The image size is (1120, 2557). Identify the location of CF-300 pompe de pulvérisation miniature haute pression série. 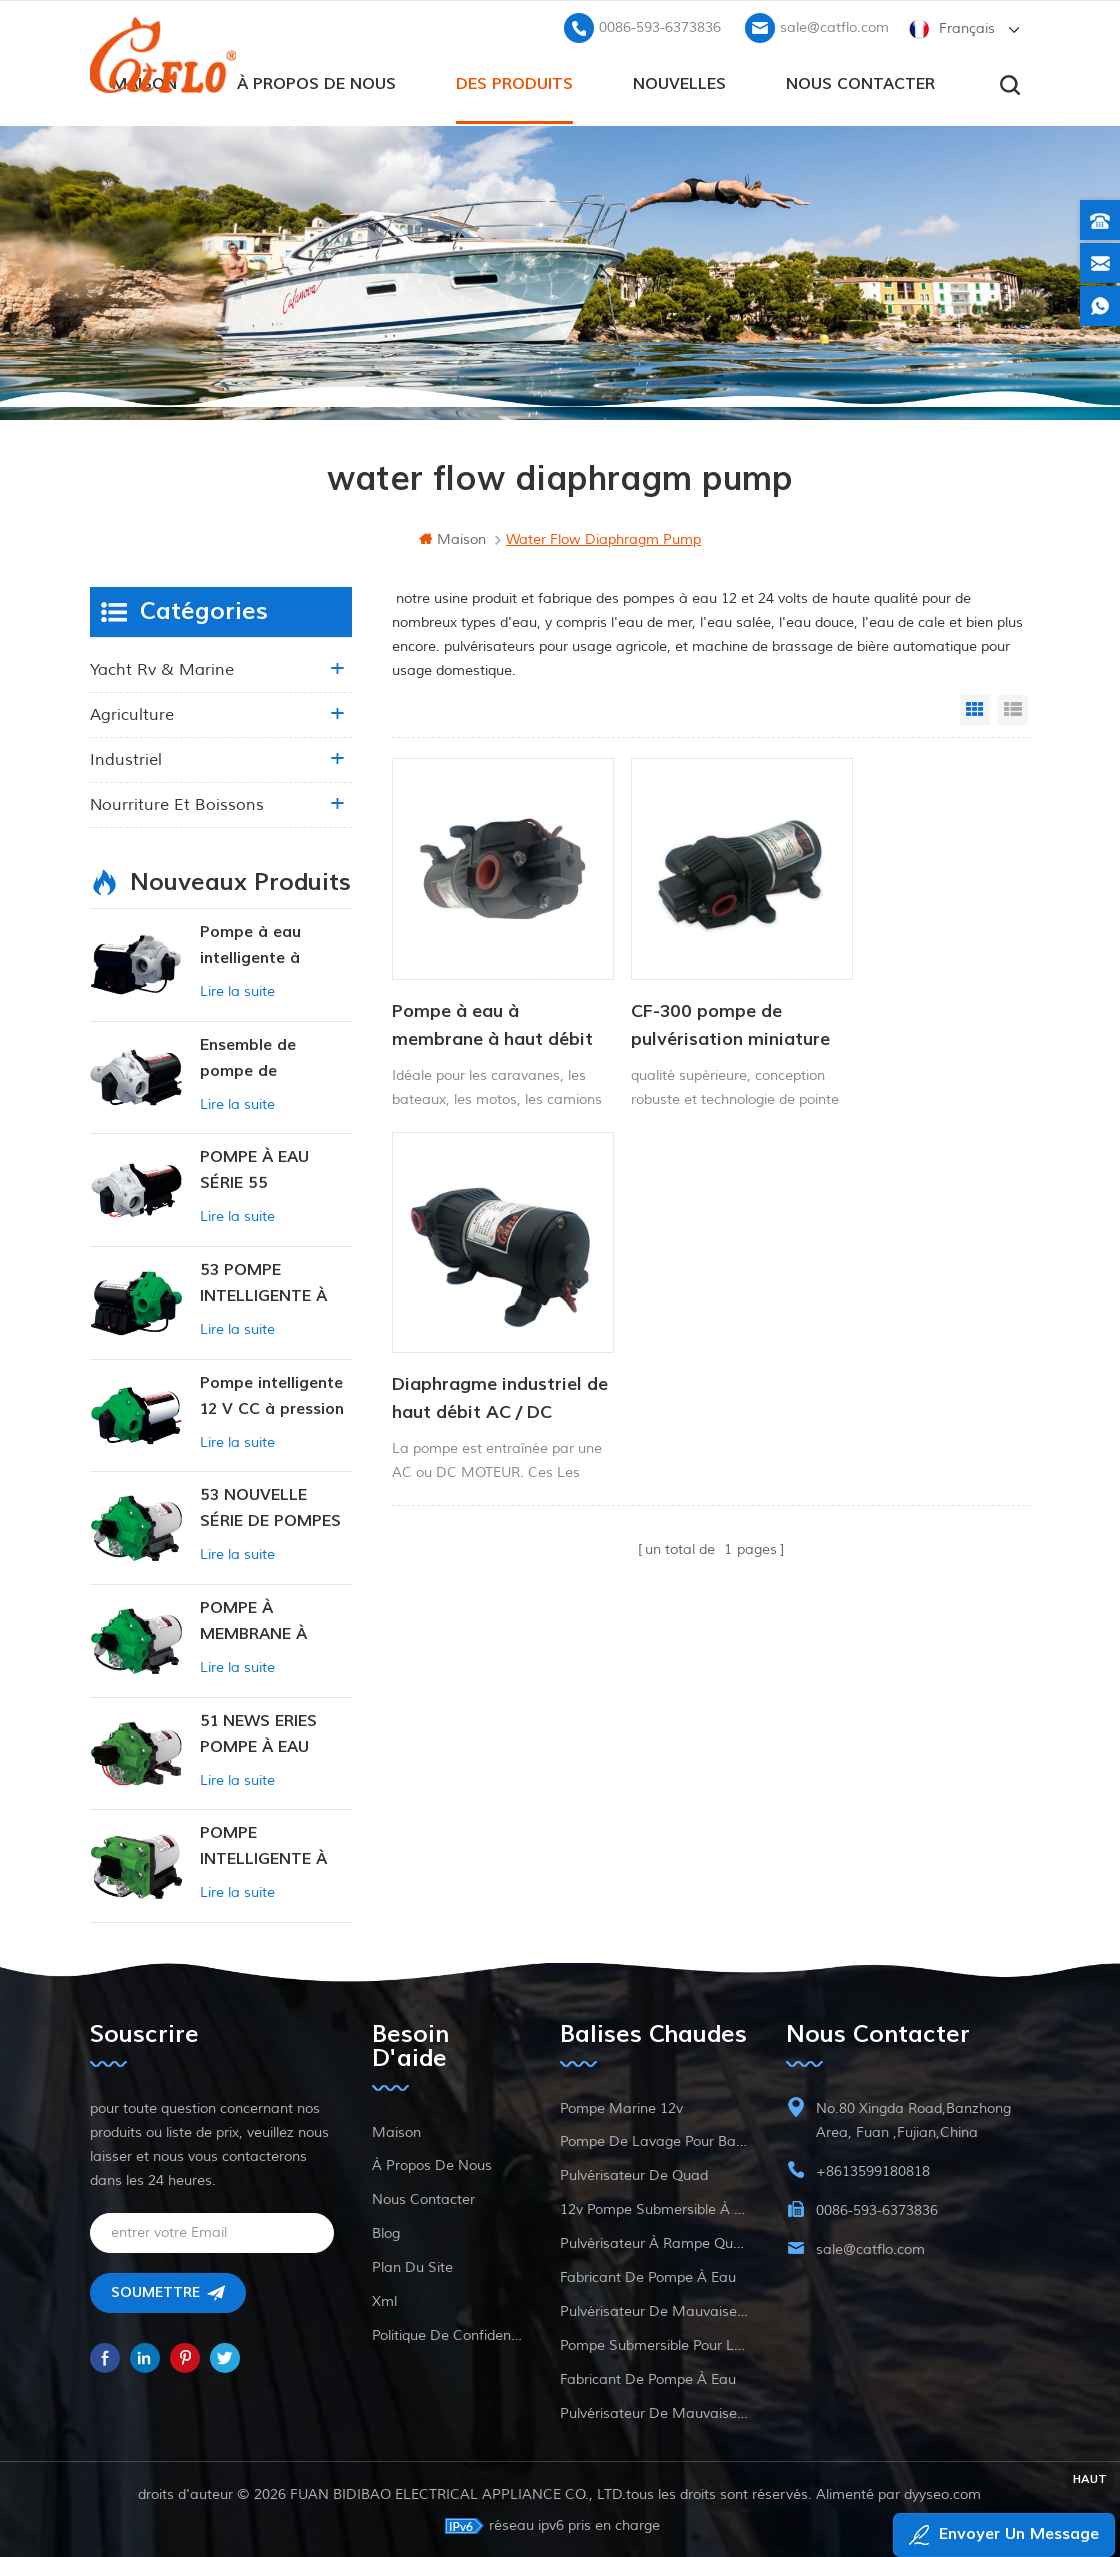
(682, 1001).